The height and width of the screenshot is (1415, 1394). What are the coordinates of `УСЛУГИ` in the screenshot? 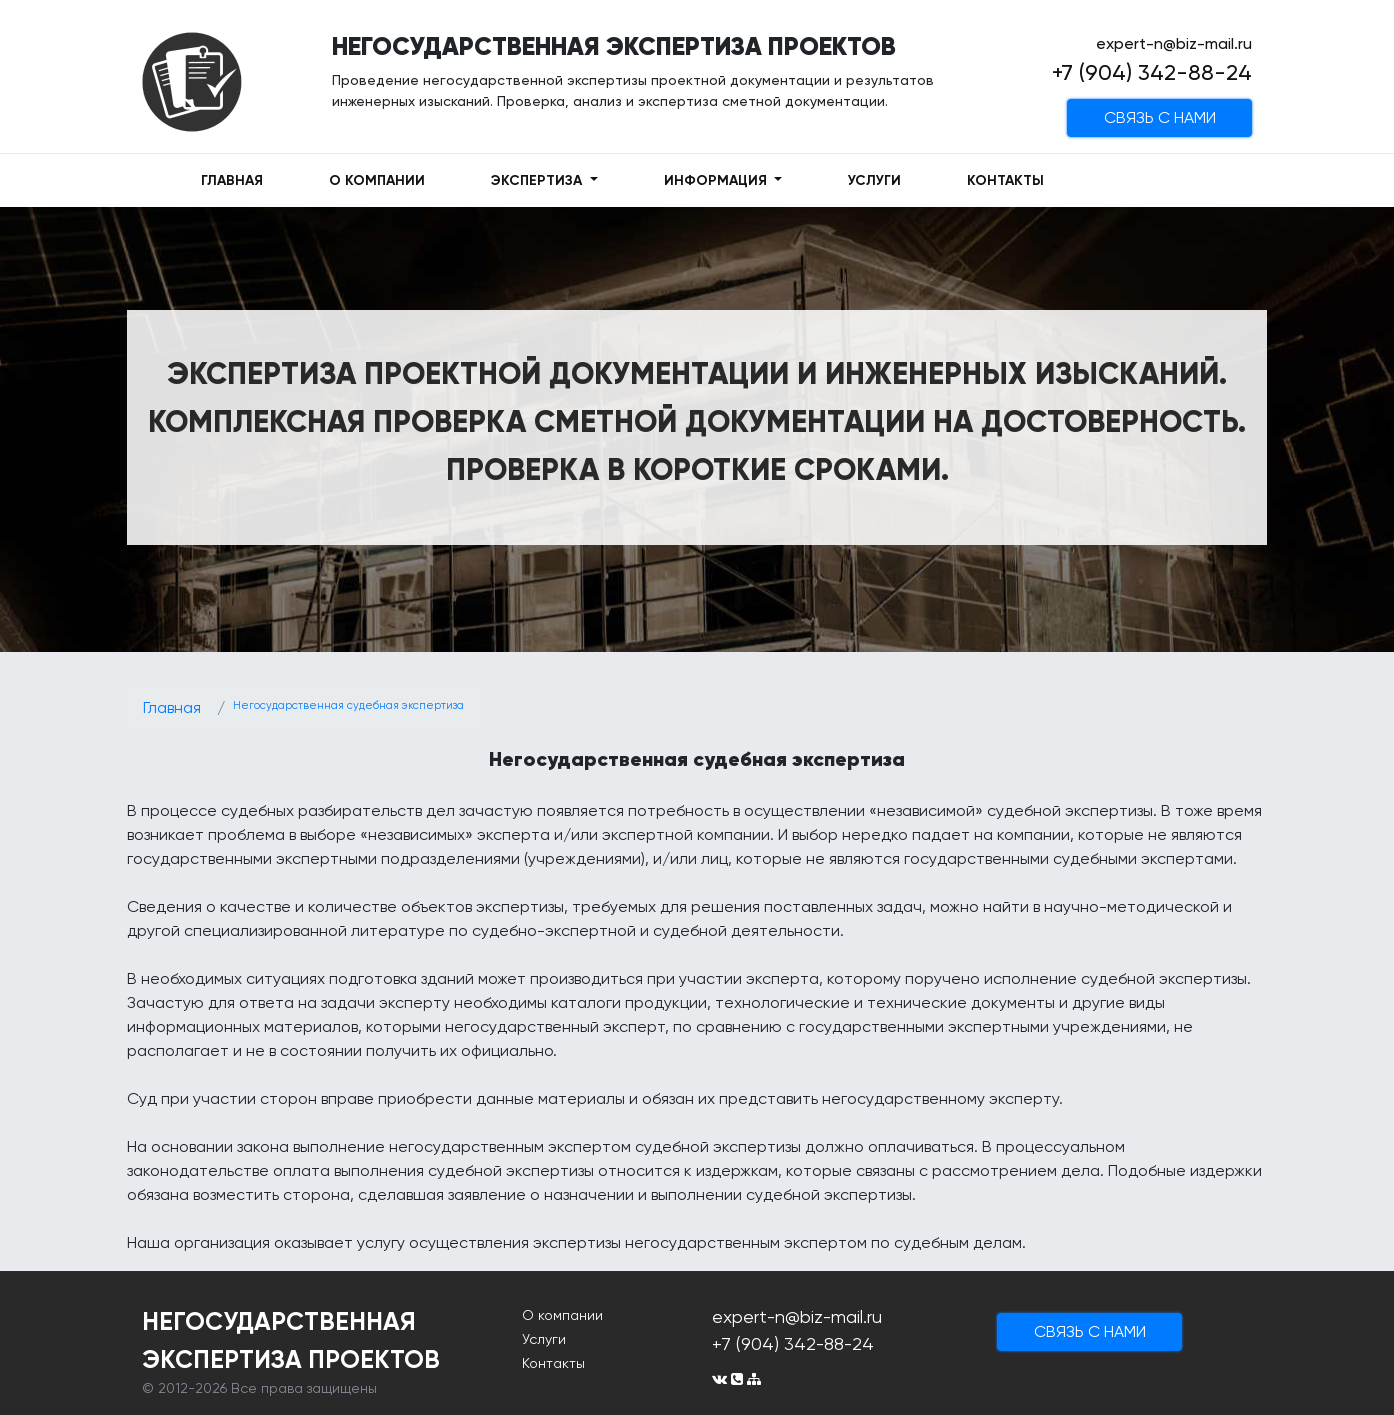 It's located at (874, 180).